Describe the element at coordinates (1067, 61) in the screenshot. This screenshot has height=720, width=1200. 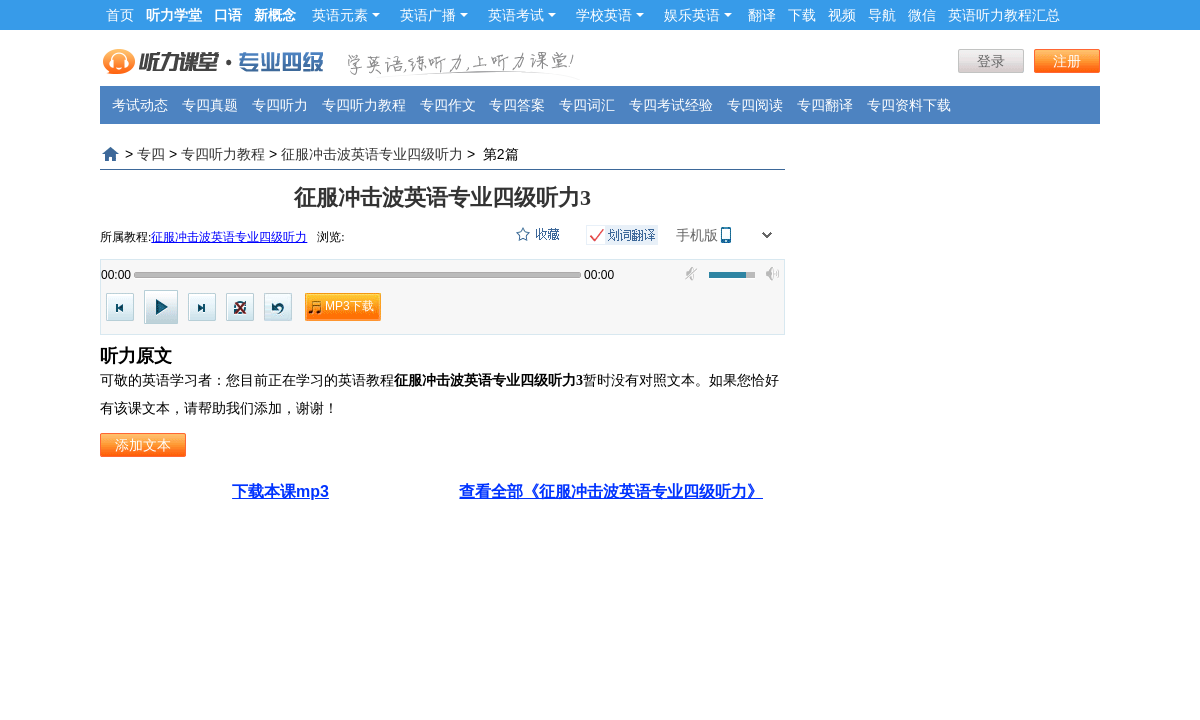
I see `注册` at that location.